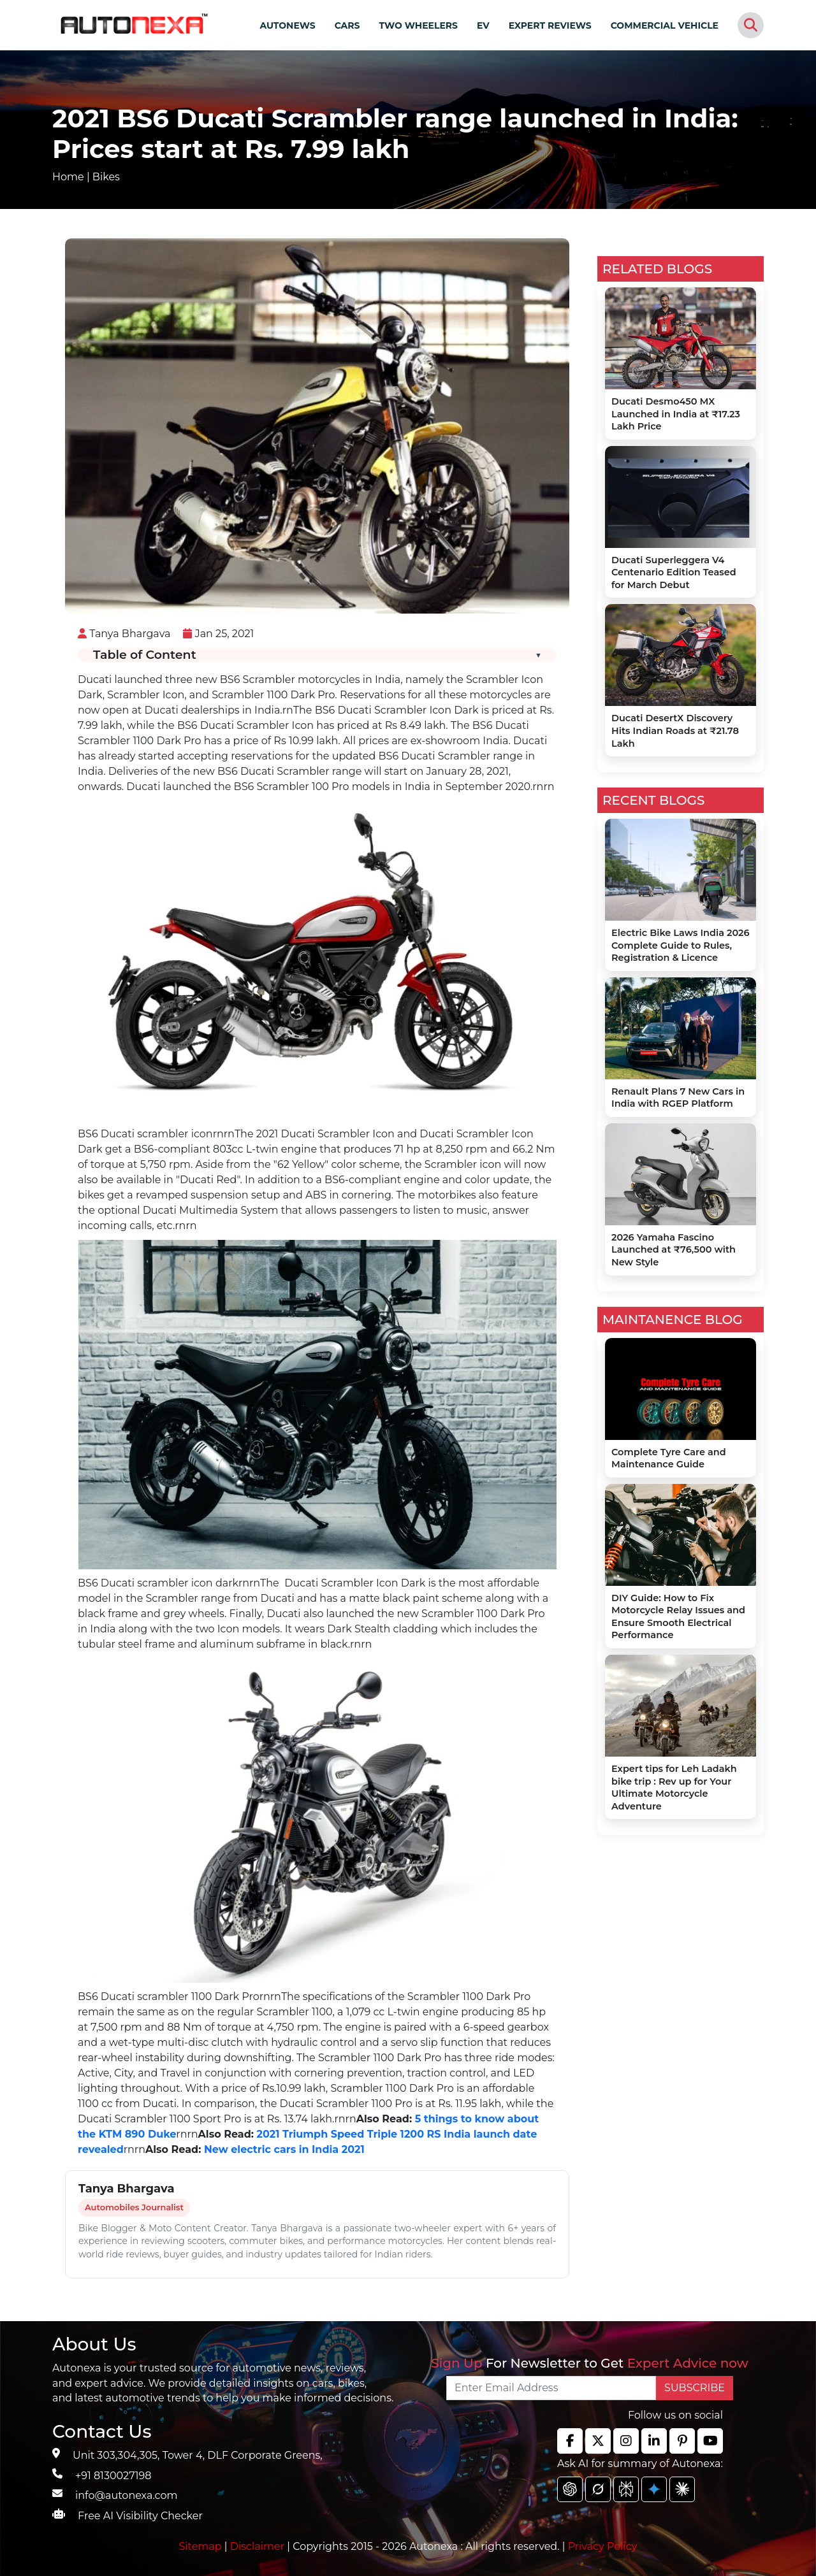 This screenshot has height=2576, width=816. Describe the element at coordinates (201, 2546) in the screenshot. I see `Sitemap` at that location.